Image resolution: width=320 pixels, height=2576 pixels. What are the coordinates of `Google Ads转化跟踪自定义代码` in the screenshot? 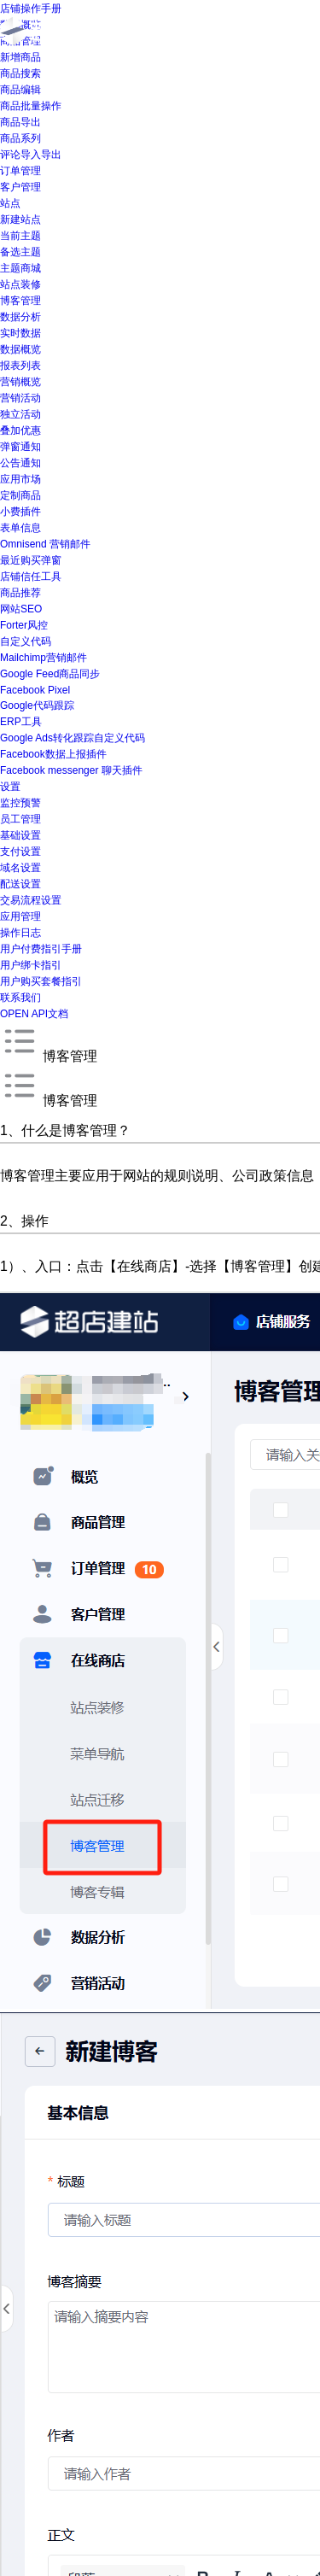 It's located at (72, 738).